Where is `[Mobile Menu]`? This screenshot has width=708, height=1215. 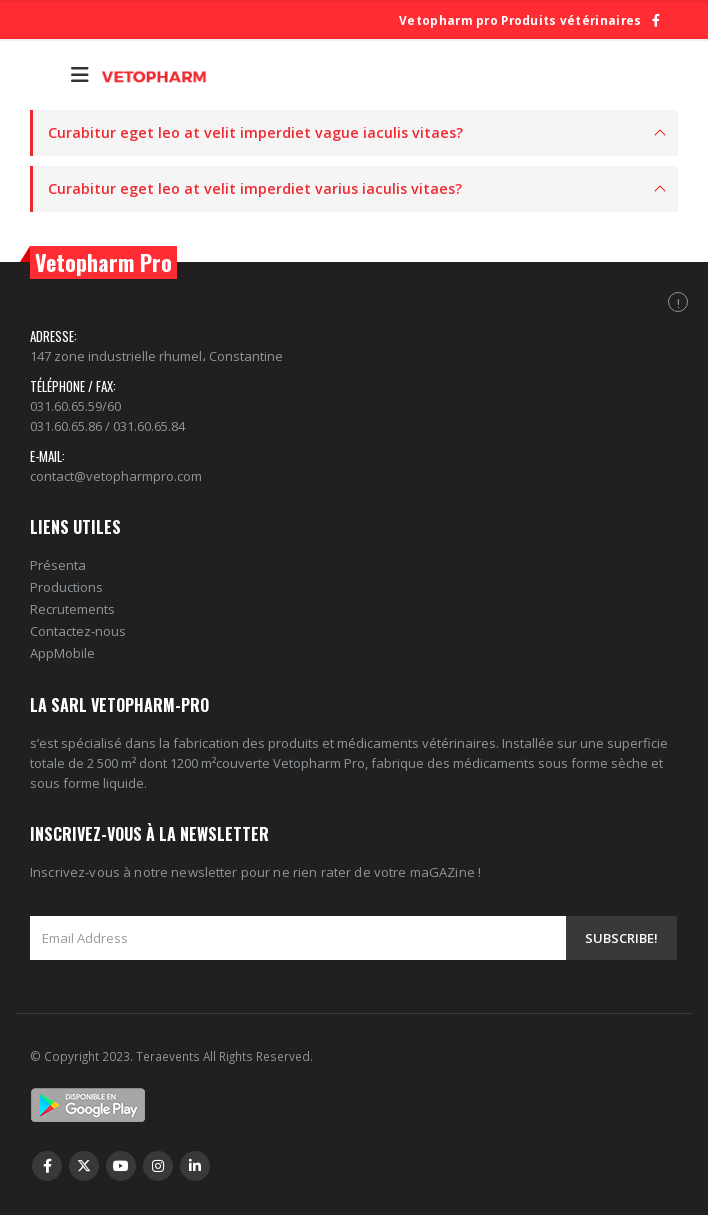
[Mobile Menu] is located at coordinates (80, 75).